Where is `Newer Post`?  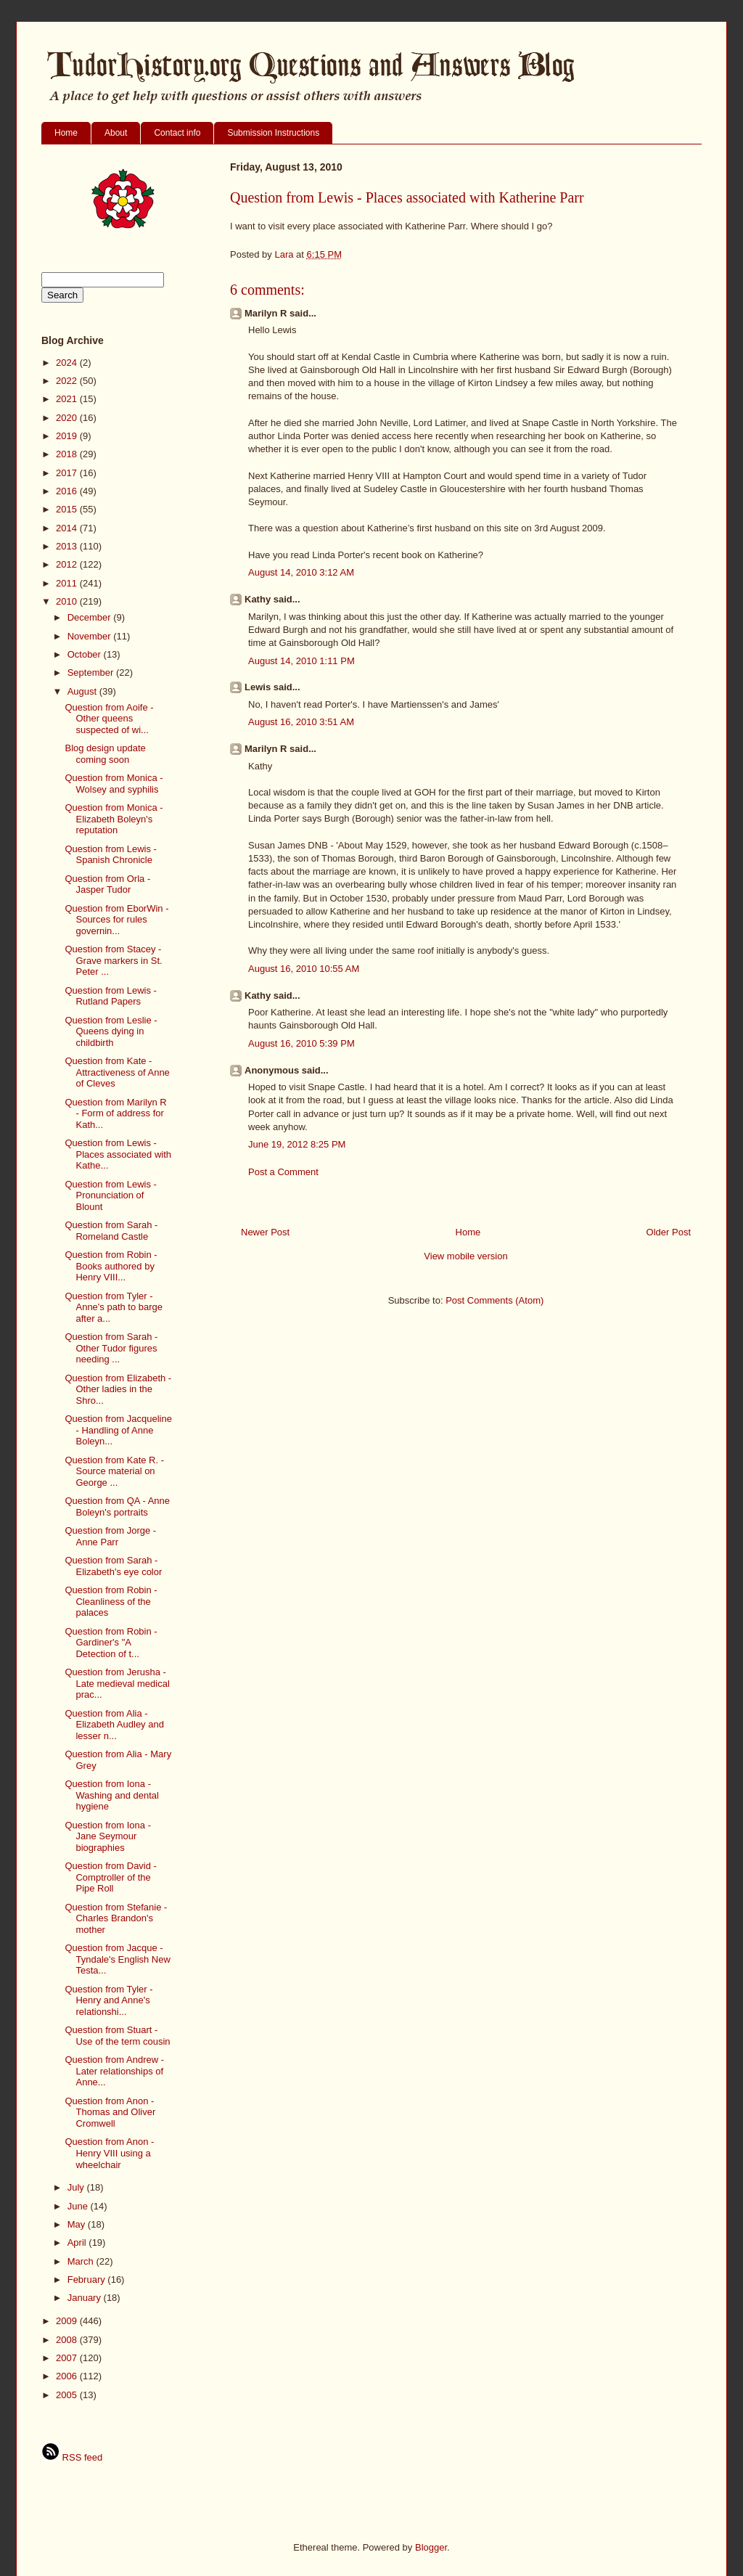
Newer Post is located at coordinates (265, 1232).